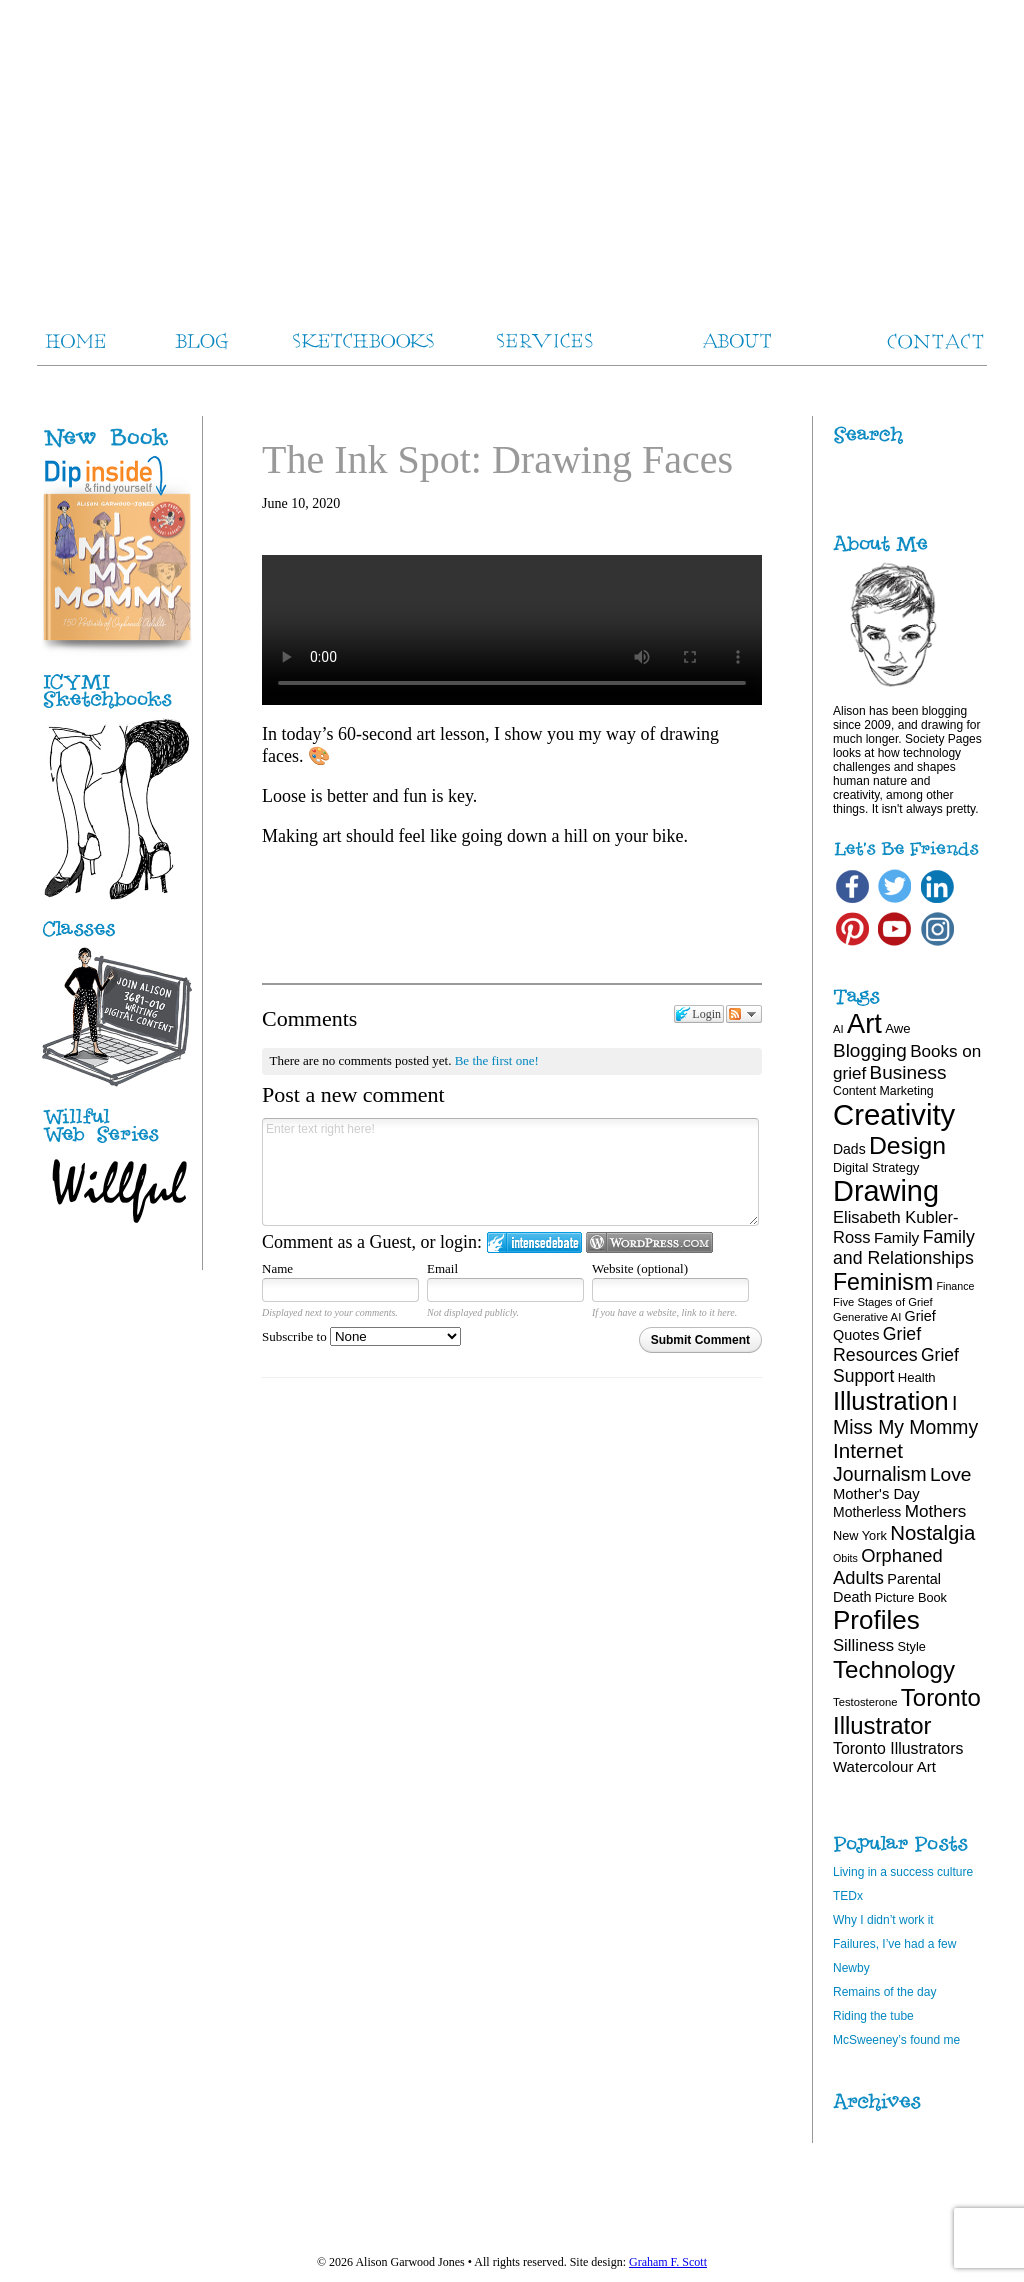 Image resolution: width=1024 pixels, height=2282 pixels. Describe the element at coordinates (870, 1050) in the screenshot. I see `Blogging [Blogging (39 items)]` at that location.